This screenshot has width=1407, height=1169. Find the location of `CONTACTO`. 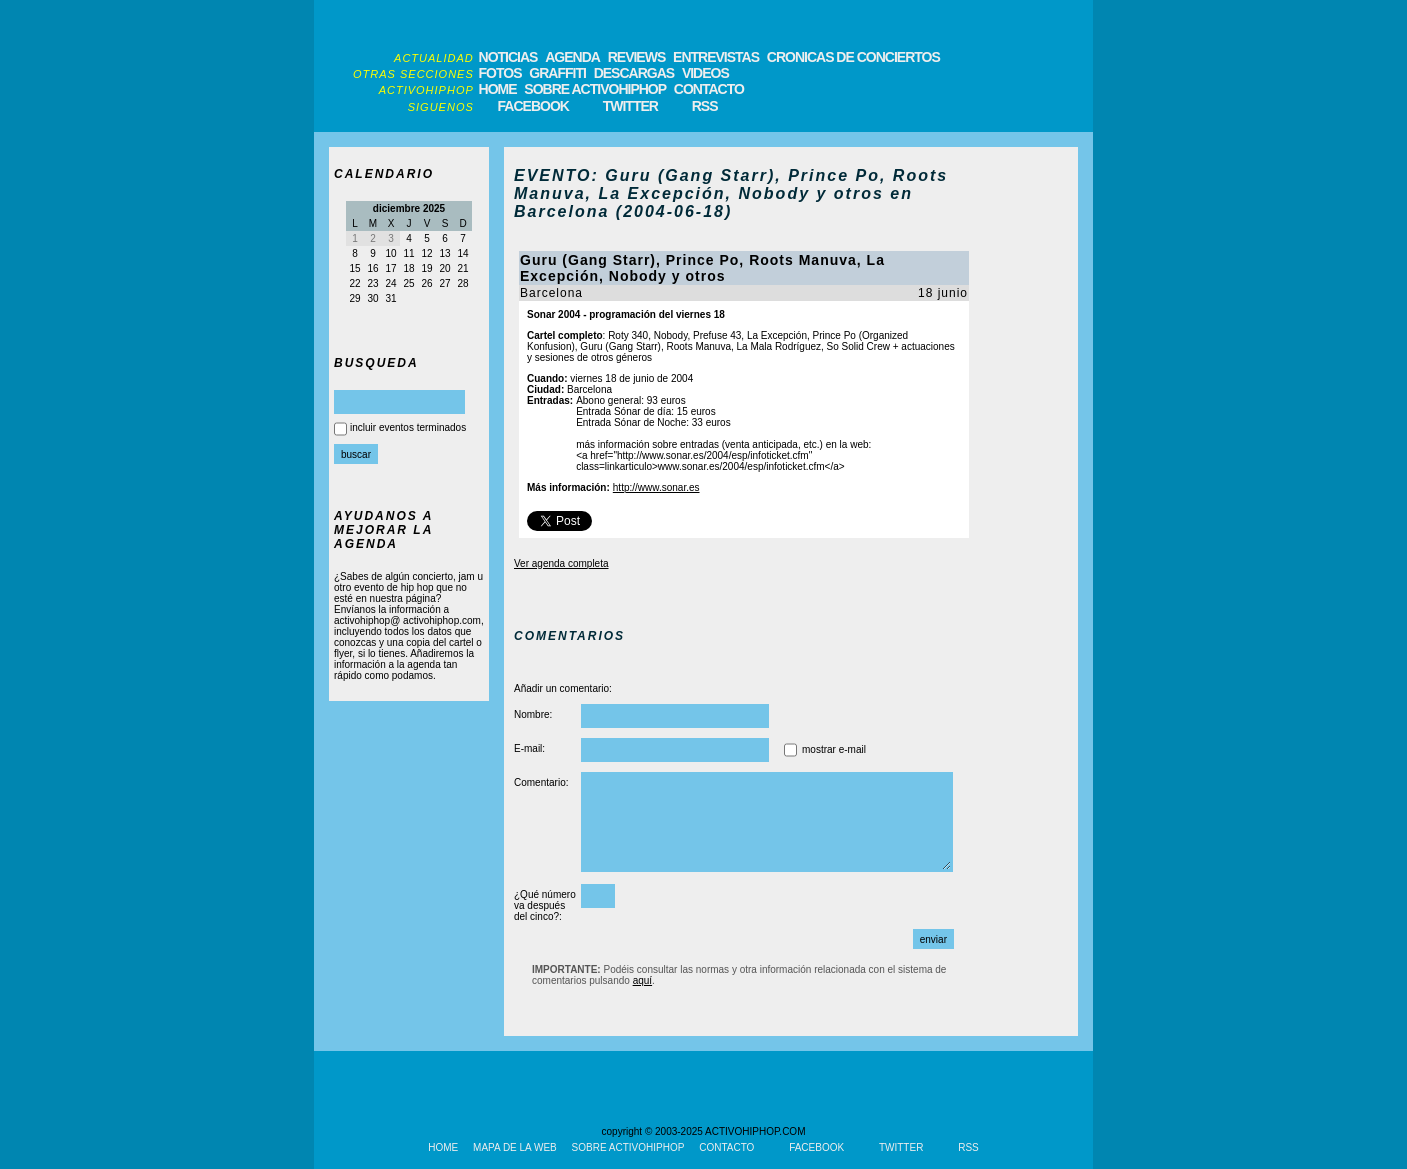

CONTACTO is located at coordinates (709, 89).